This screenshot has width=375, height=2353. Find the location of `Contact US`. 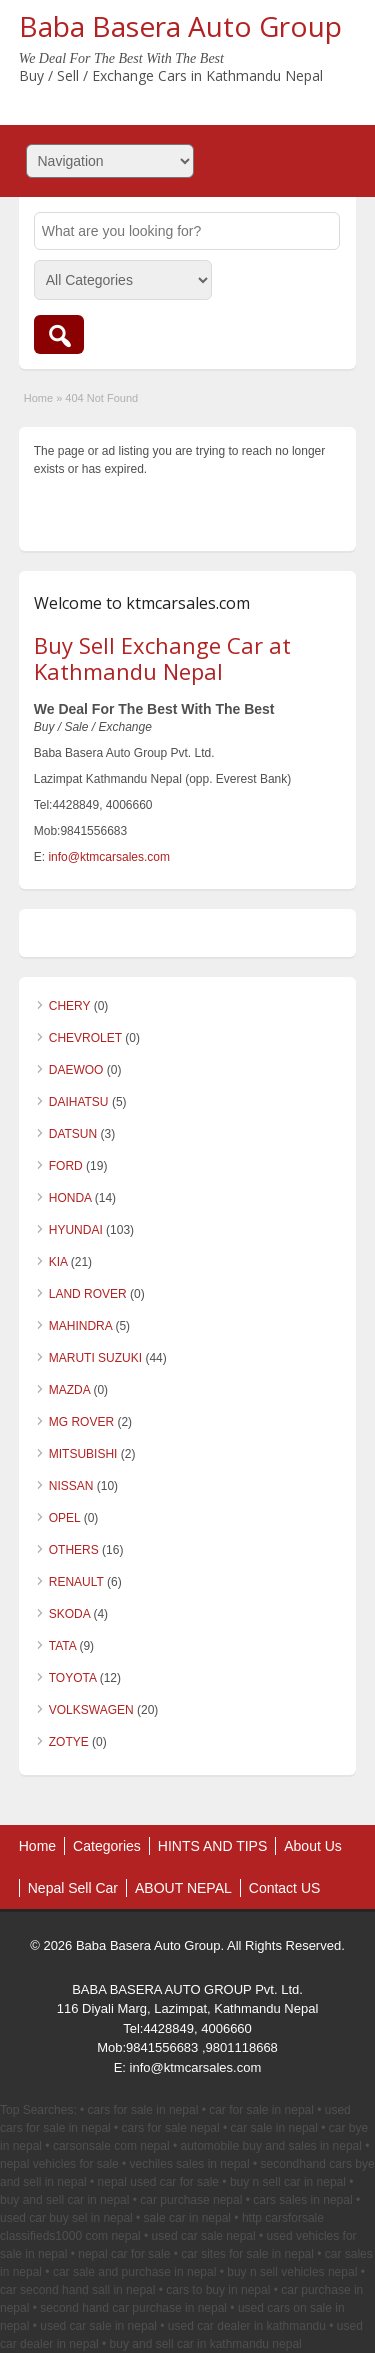

Contact US is located at coordinates (285, 1888).